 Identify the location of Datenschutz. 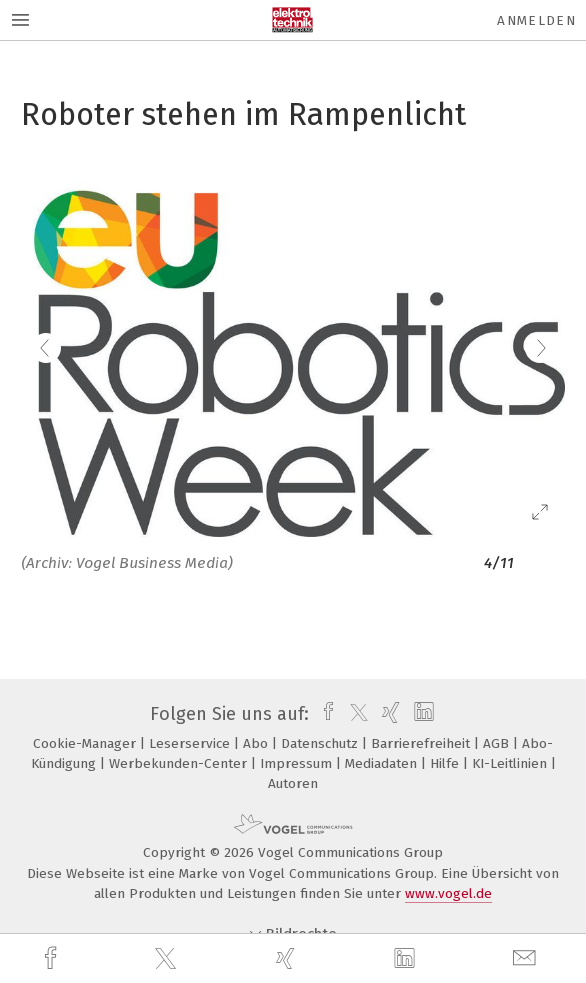
(321, 743).